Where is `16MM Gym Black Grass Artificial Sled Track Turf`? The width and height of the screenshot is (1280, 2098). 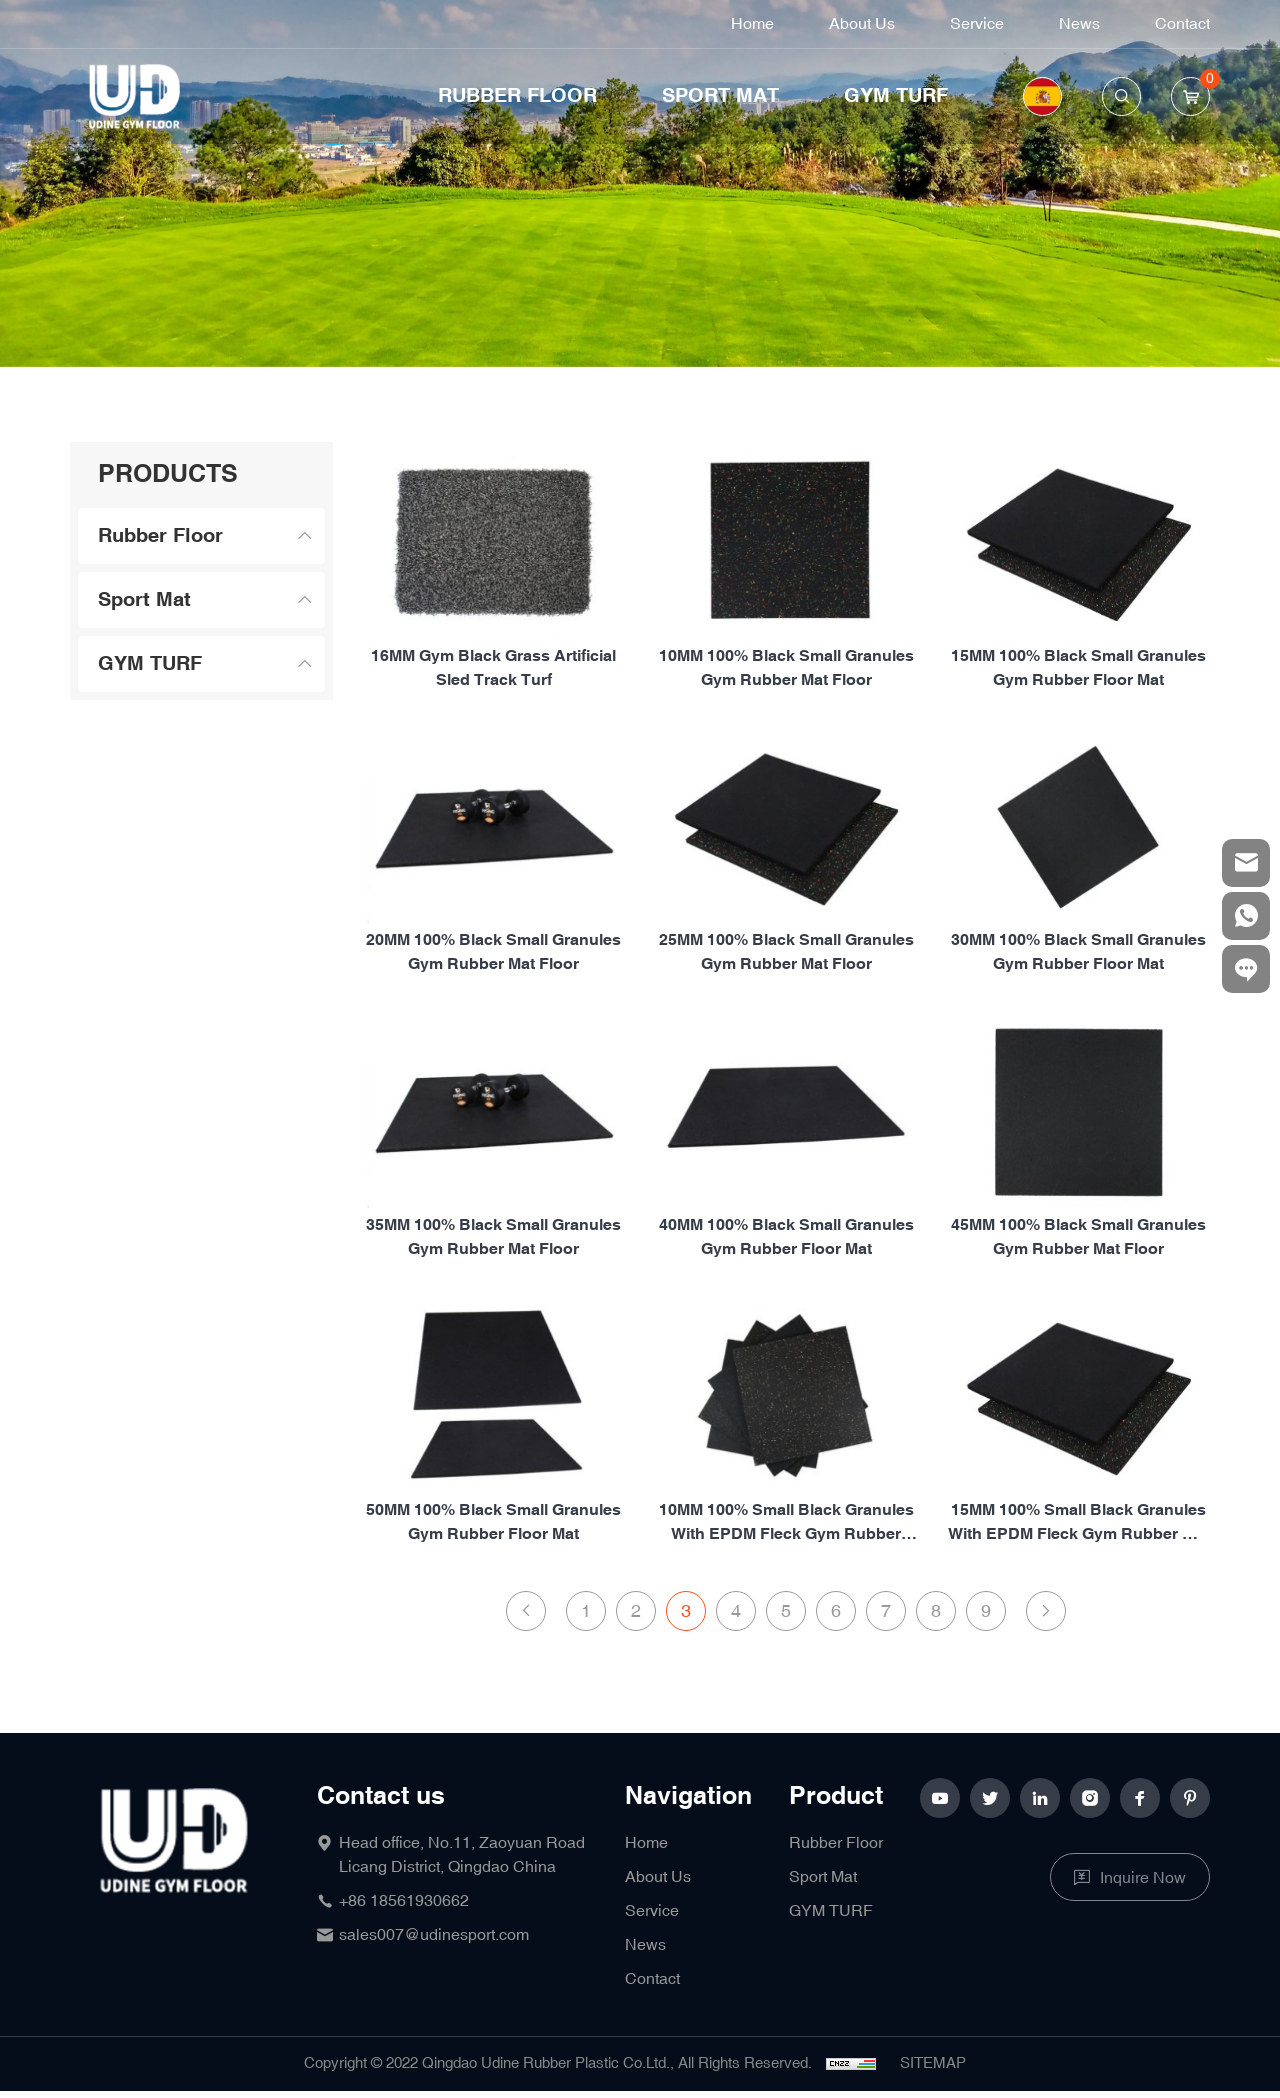
16MM Gym Black Grass Artificial Sled Track Turf is located at coordinates (493, 668).